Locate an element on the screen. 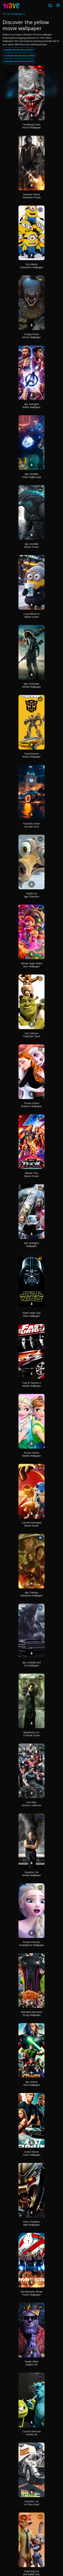  Epic Avengers Wallpaper is located at coordinates (31, 1244).